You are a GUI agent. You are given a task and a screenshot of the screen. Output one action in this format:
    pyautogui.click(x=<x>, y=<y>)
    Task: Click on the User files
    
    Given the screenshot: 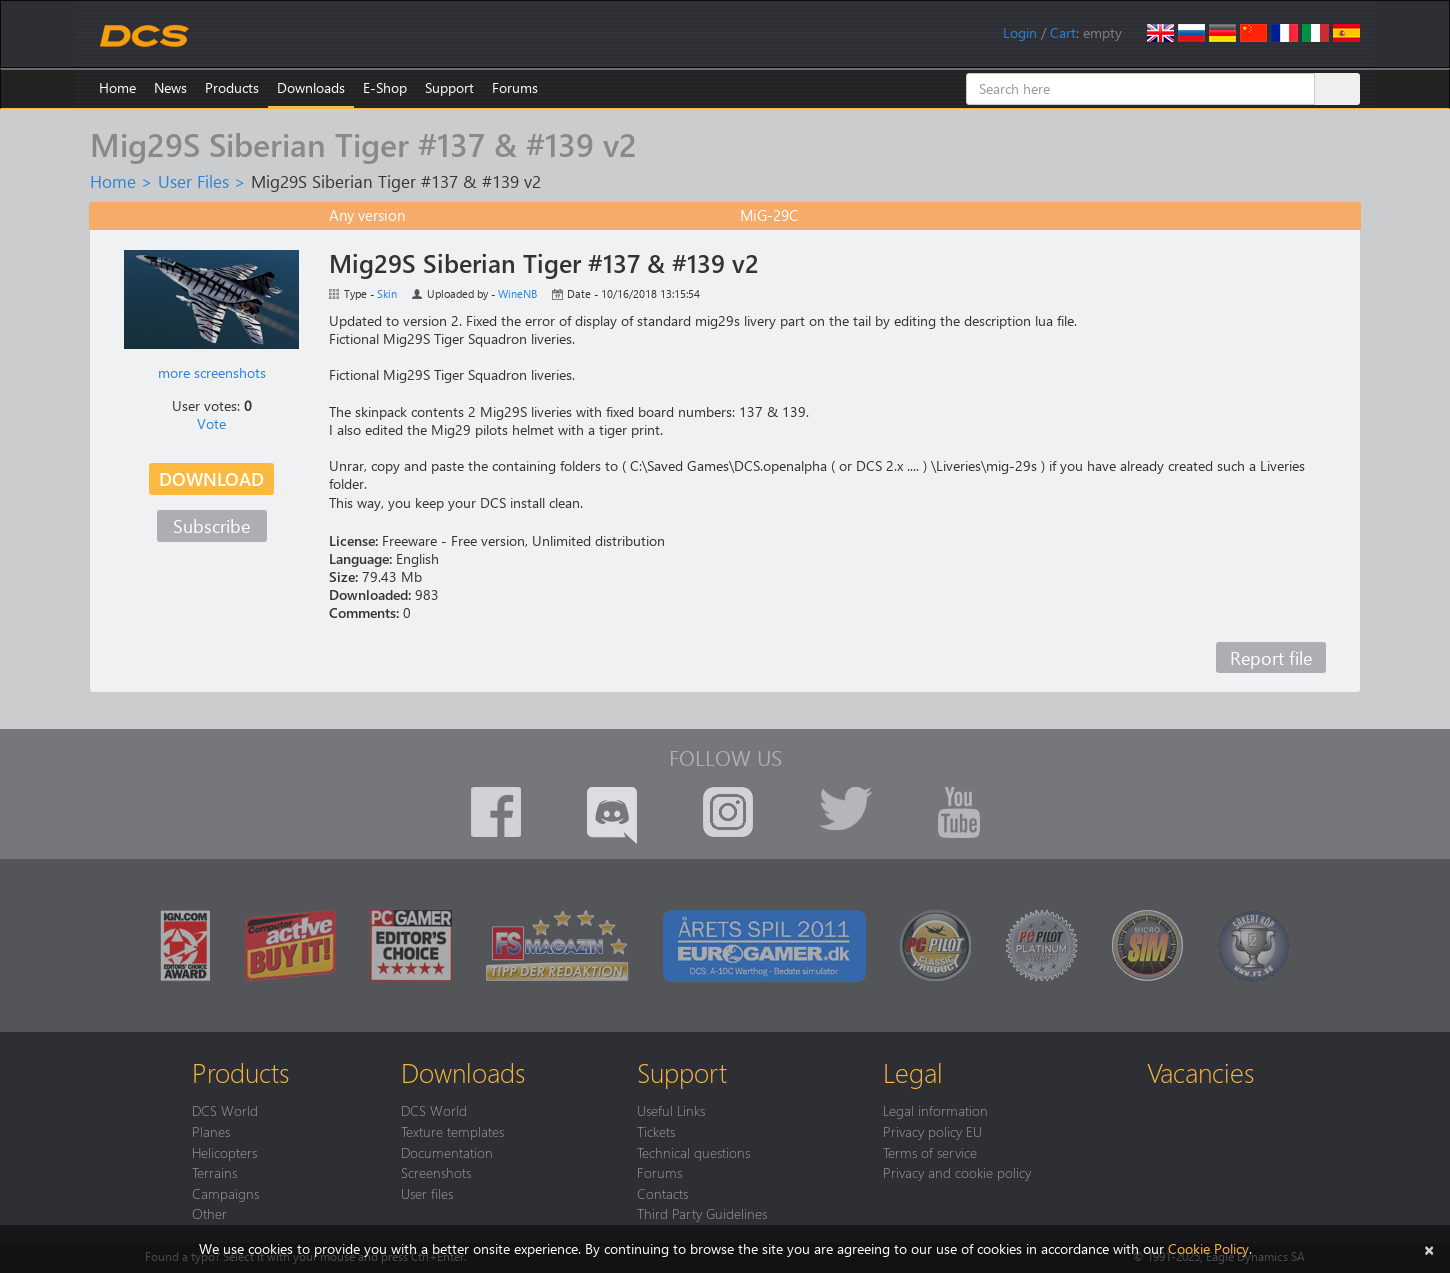 What is the action you would take?
    pyautogui.click(x=427, y=1193)
    